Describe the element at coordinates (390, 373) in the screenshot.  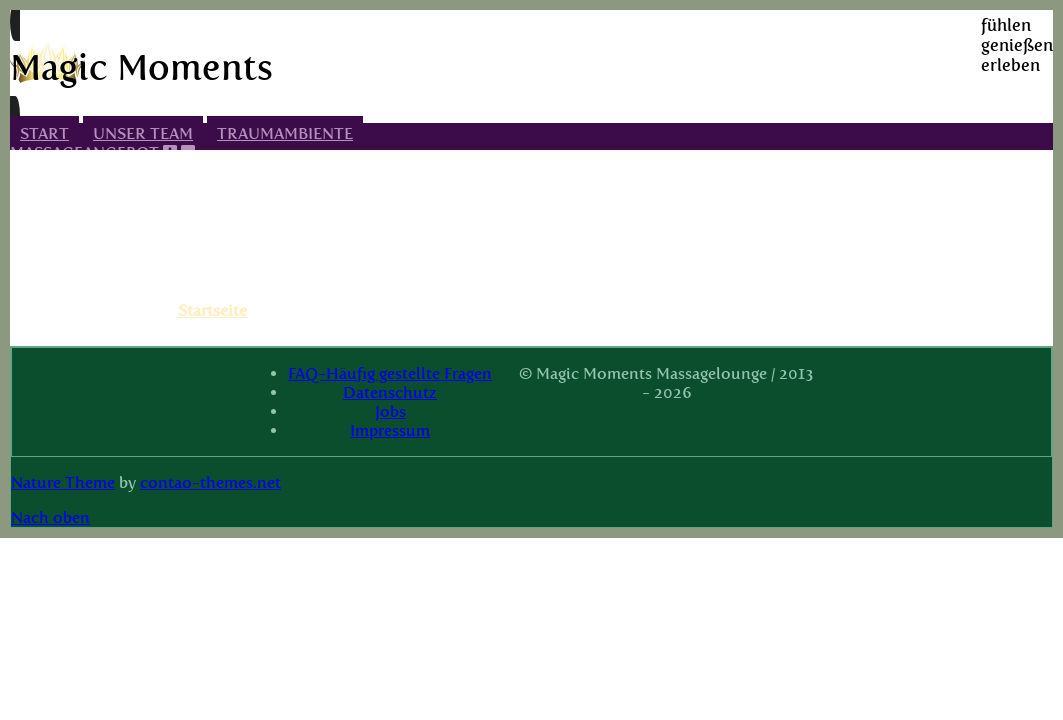
I see `FAQ-Häufig gestellte Fragen` at that location.